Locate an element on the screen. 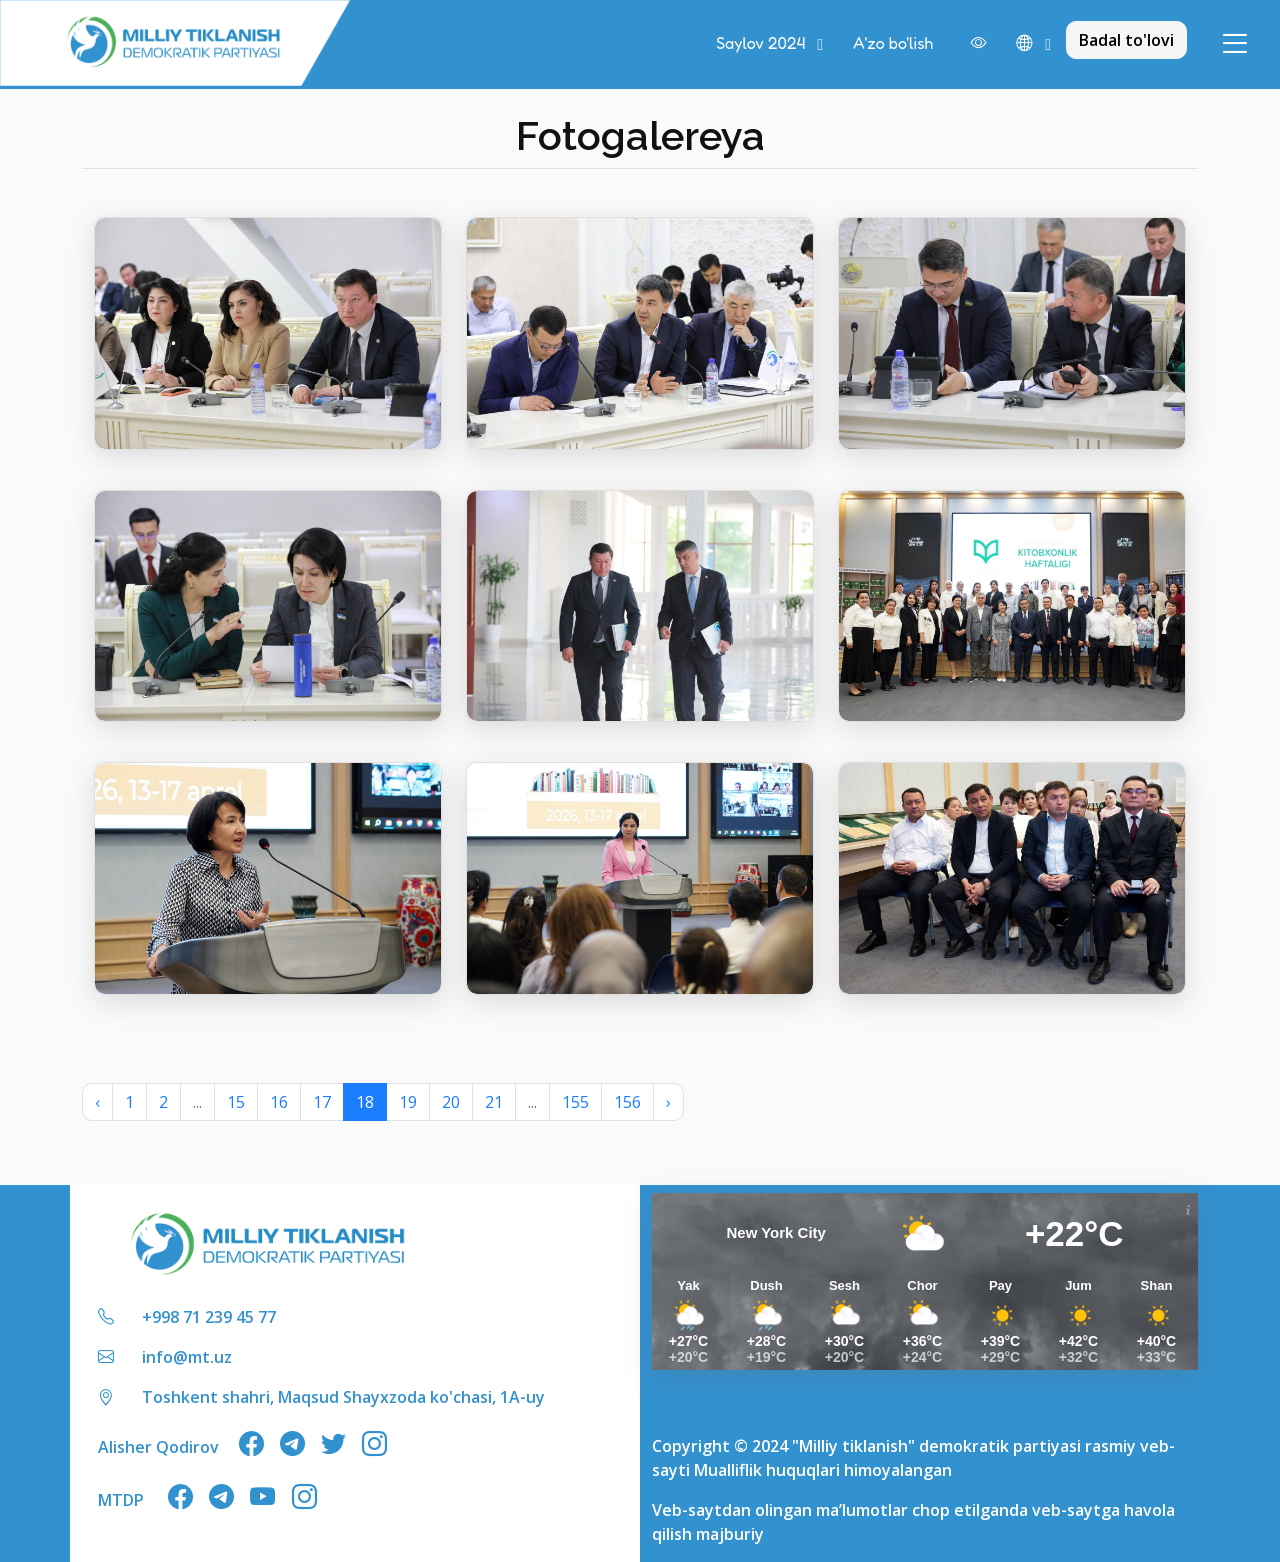 This screenshot has height=1562, width=1280. 156 is located at coordinates (627, 1102).